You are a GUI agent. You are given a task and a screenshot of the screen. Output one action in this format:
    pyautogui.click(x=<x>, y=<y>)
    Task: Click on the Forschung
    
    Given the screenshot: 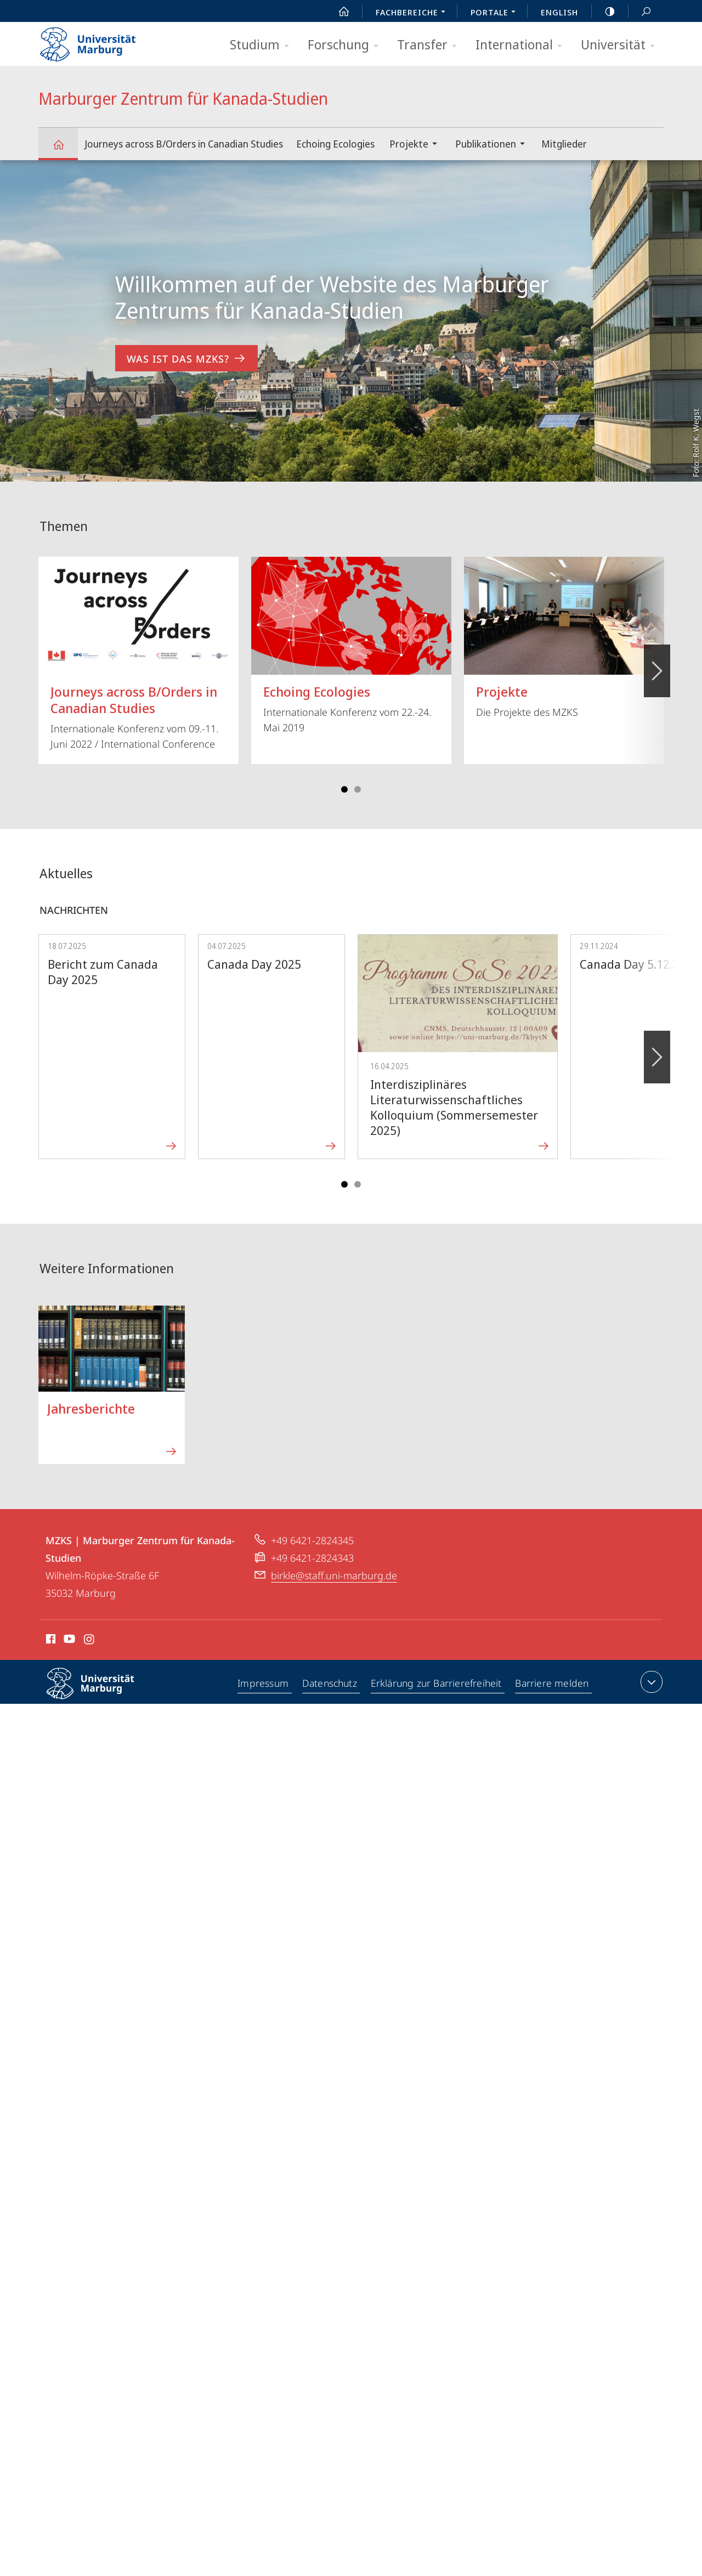 What is the action you would take?
    pyautogui.click(x=347, y=45)
    